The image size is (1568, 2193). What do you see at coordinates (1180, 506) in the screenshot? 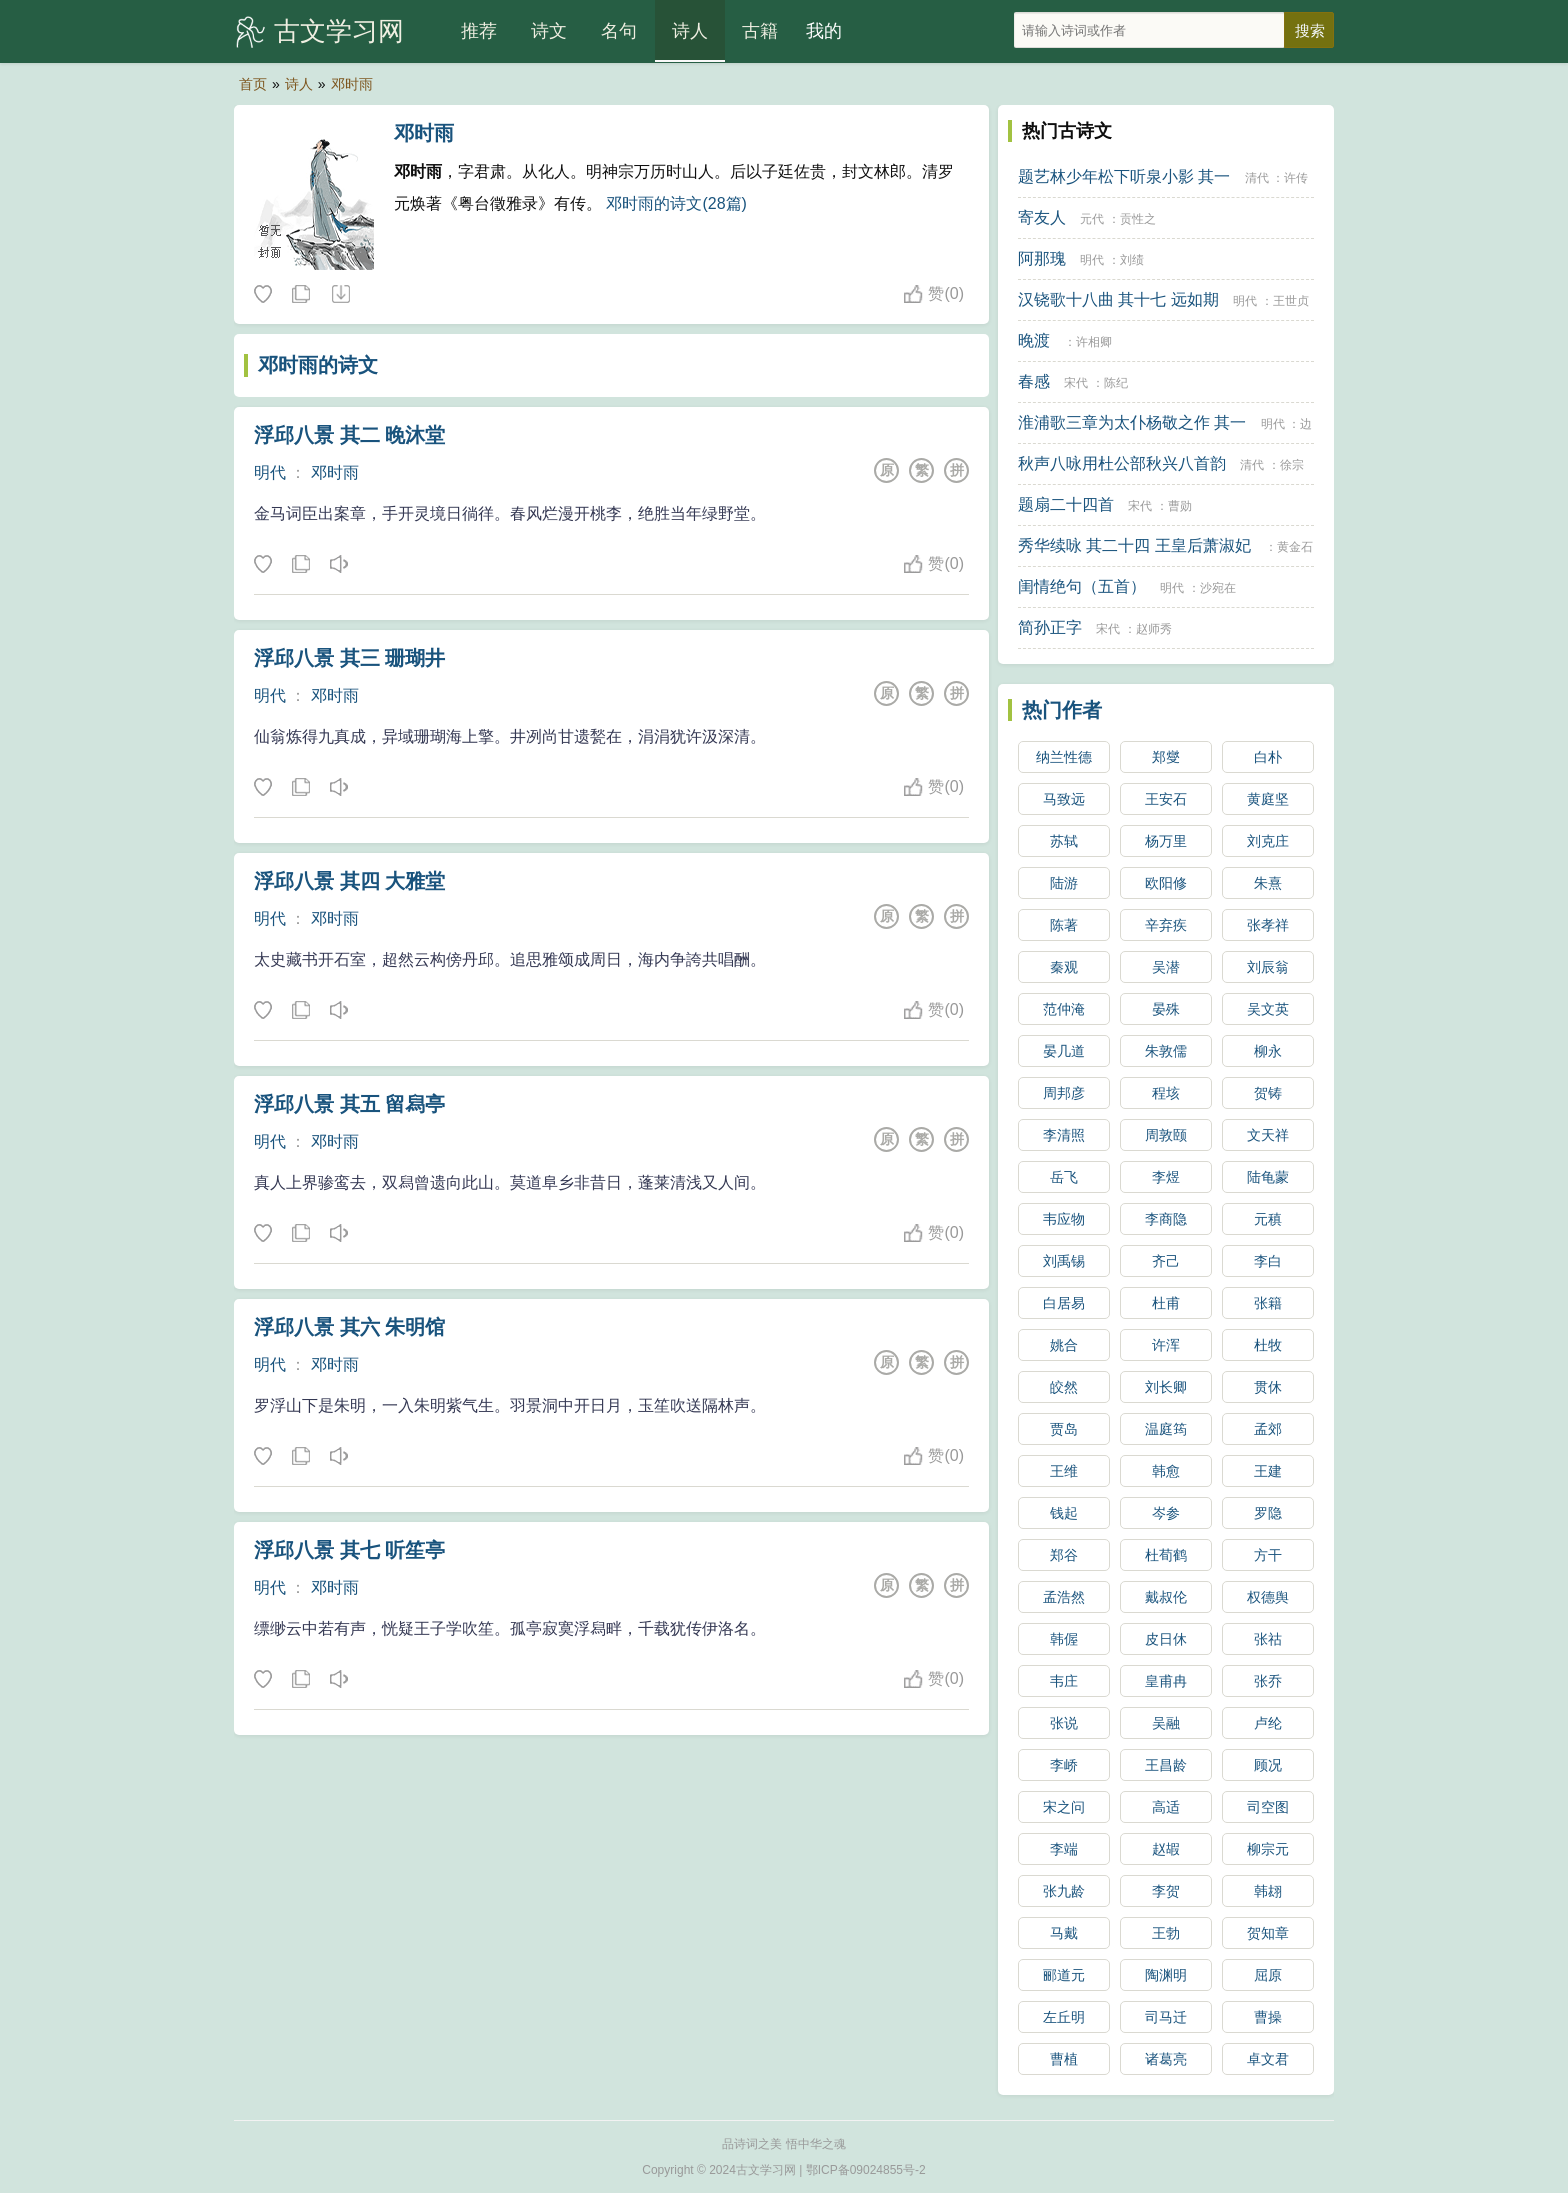
I see `曹勋` at bounding box center [1180, 506].